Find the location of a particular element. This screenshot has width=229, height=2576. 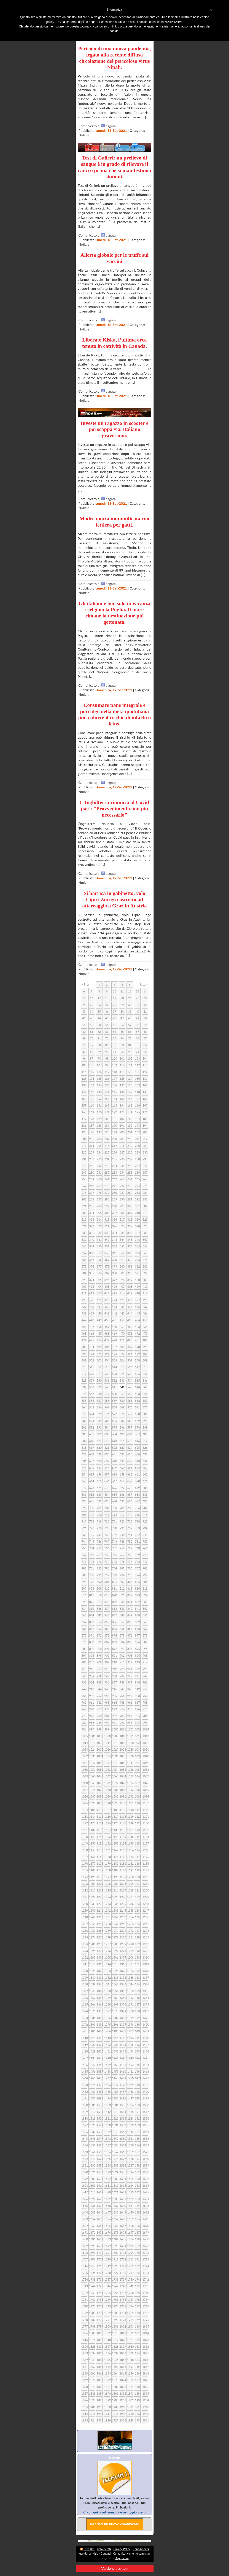

1488 is located at coordinates (130, 2091).